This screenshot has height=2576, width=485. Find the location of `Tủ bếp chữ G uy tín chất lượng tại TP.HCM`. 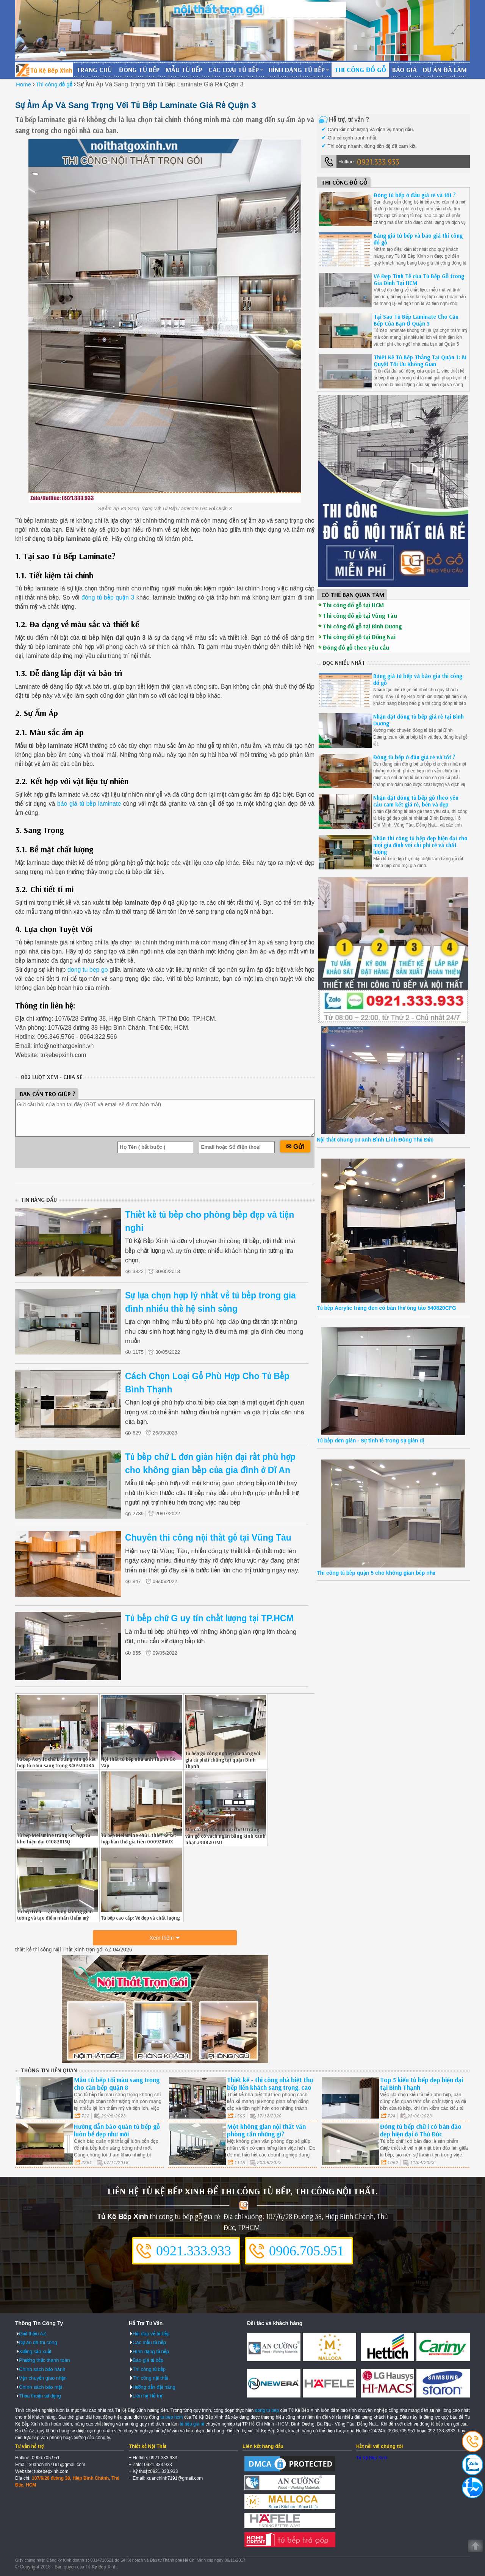

Tủ bếp chữ G uy tín chất lượng tại TP.HCM is located at coordinates (209, 1618).